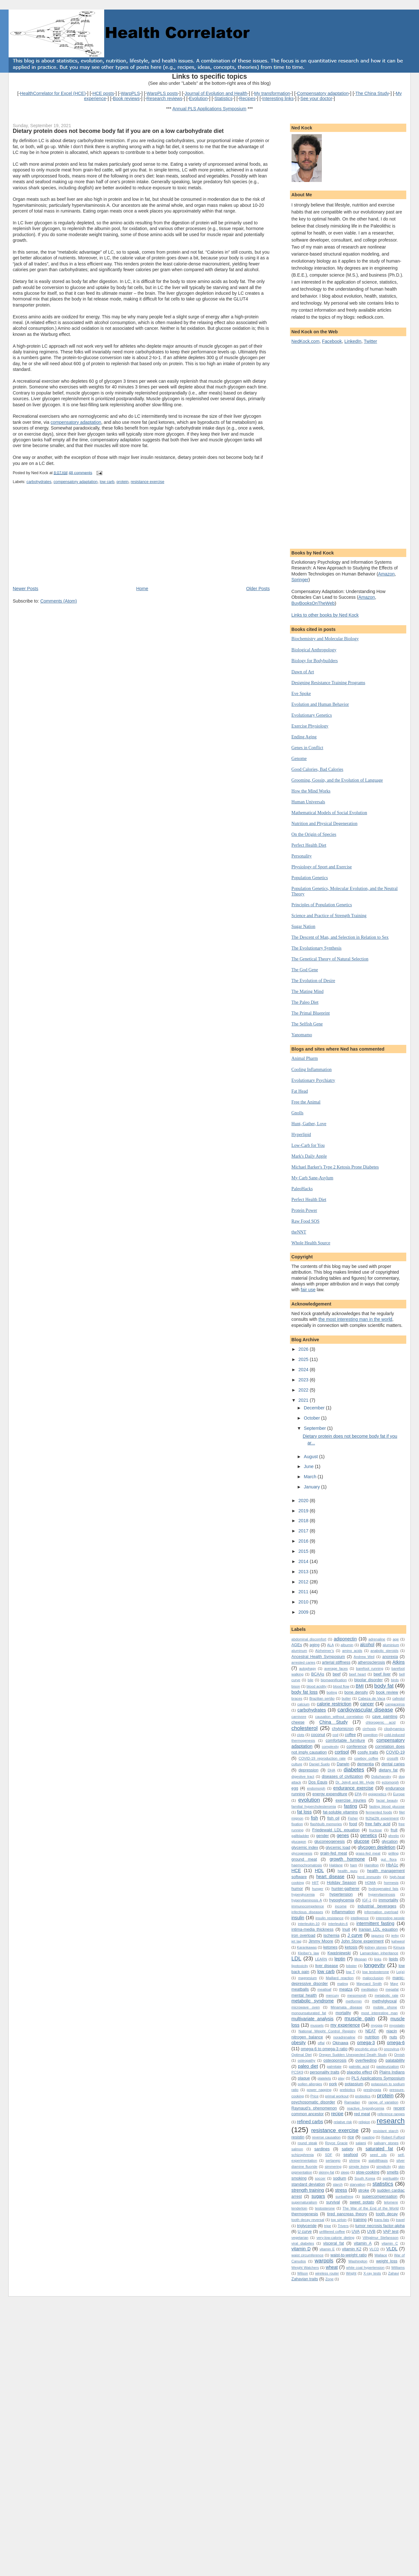 The height and width of the screenshot is (2576, 419). Describe the element at coordinates (353, 341) in the screenshot. I see `LinkedIn` at that location.